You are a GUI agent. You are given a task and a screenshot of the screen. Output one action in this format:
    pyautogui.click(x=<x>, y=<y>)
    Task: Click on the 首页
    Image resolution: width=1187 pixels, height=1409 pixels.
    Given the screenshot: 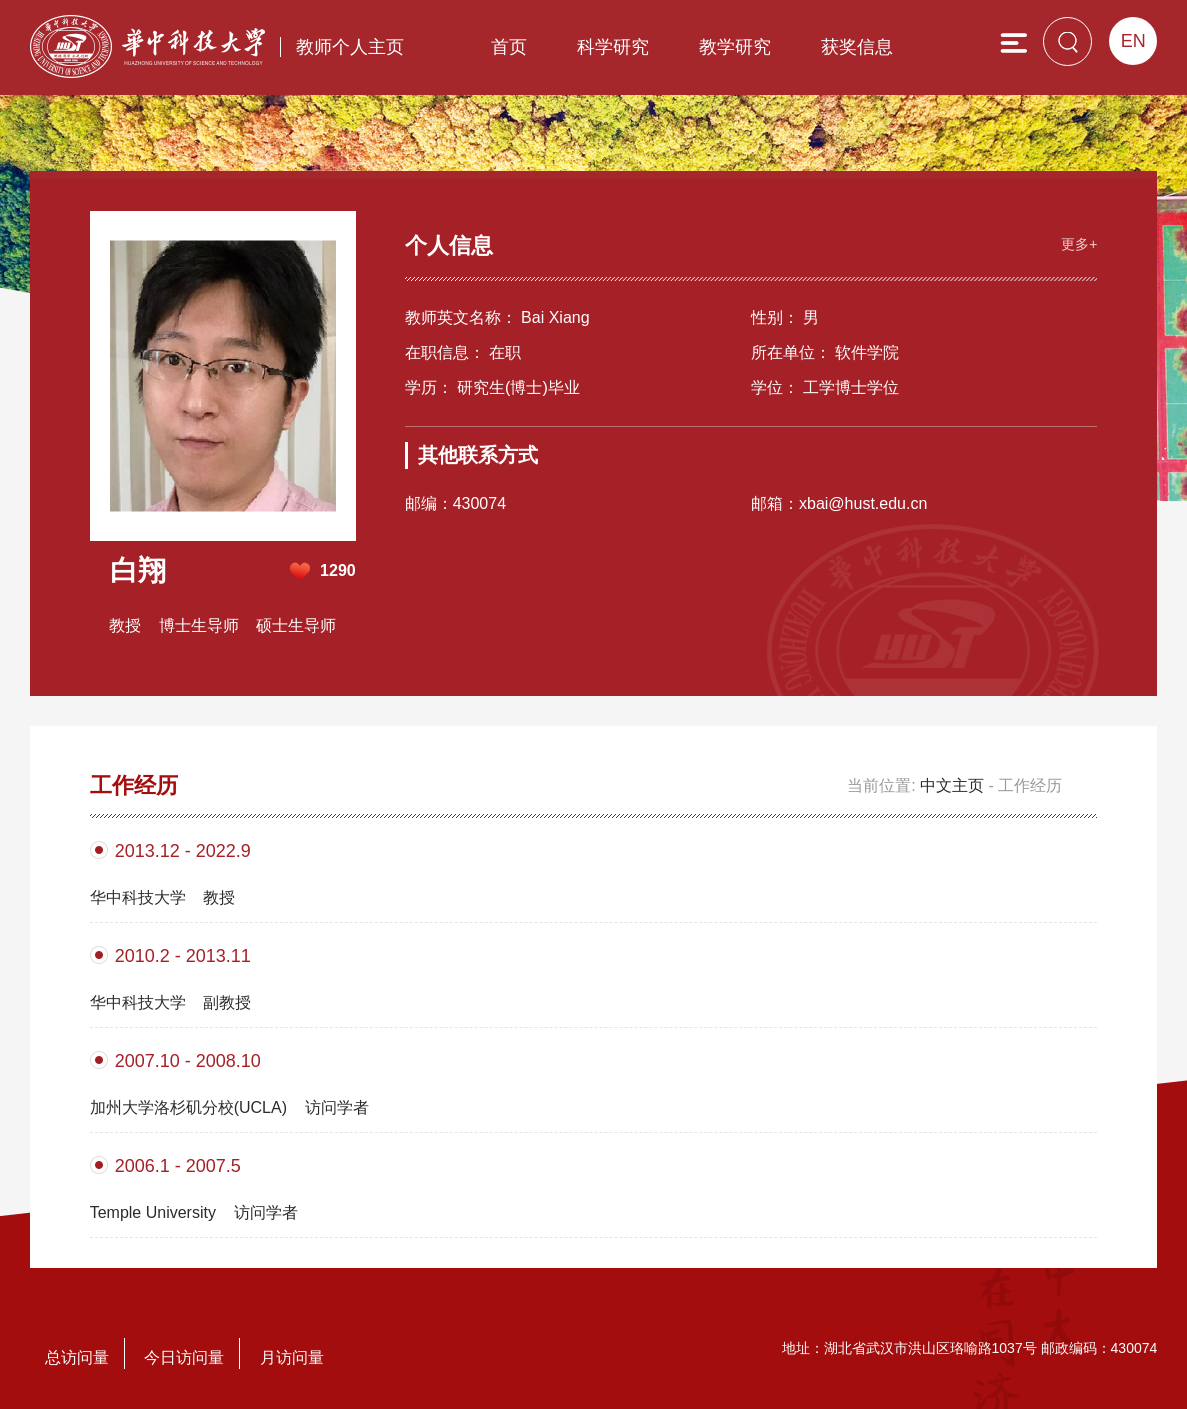 What is the action you would take?
    pyautogui.click(x=509, y=47)
    